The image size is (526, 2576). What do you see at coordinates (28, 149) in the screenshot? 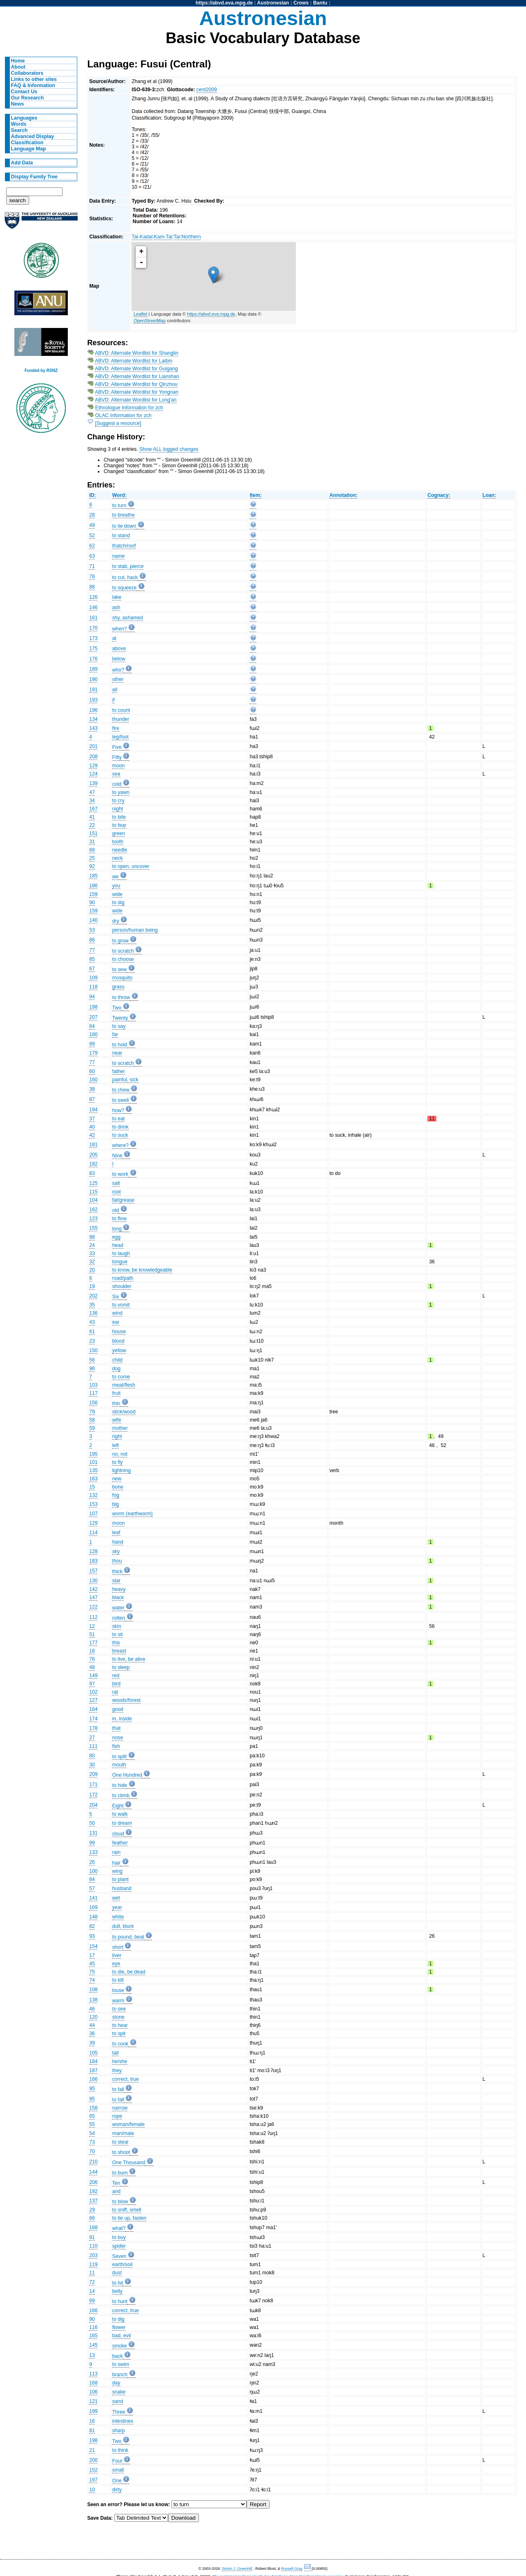
I see `Language Map` at bounding box center [28, 149].